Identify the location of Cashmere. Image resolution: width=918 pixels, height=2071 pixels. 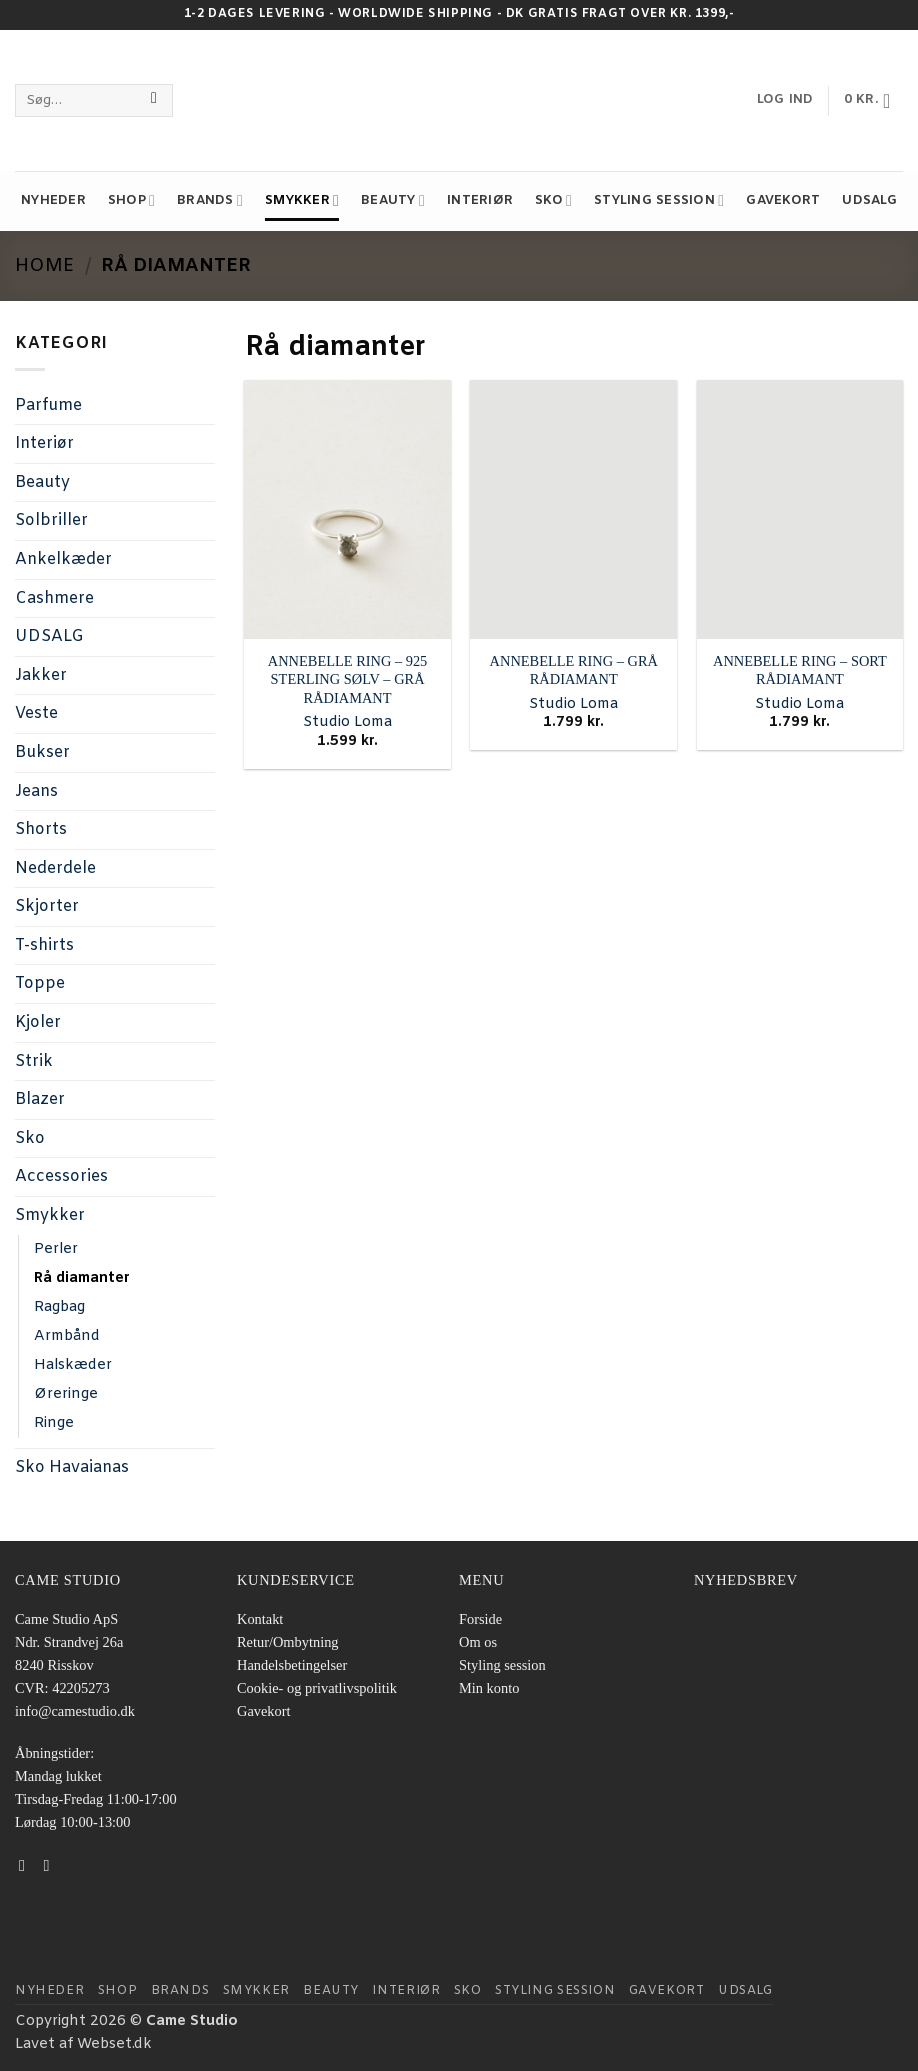
(54, 598).